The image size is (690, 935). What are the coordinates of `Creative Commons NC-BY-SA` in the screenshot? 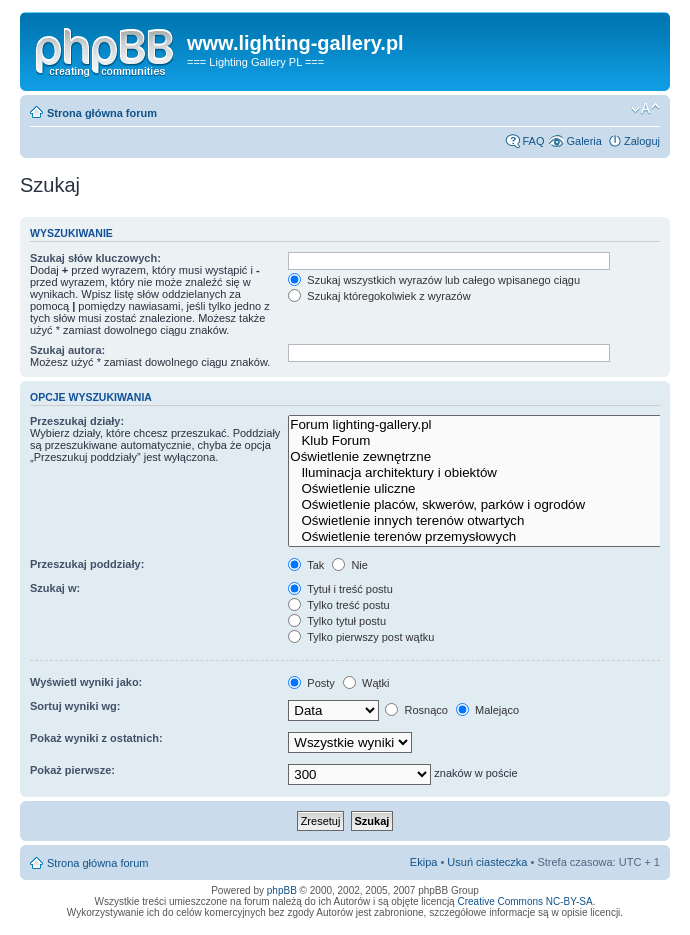 It's located at (524, 901).